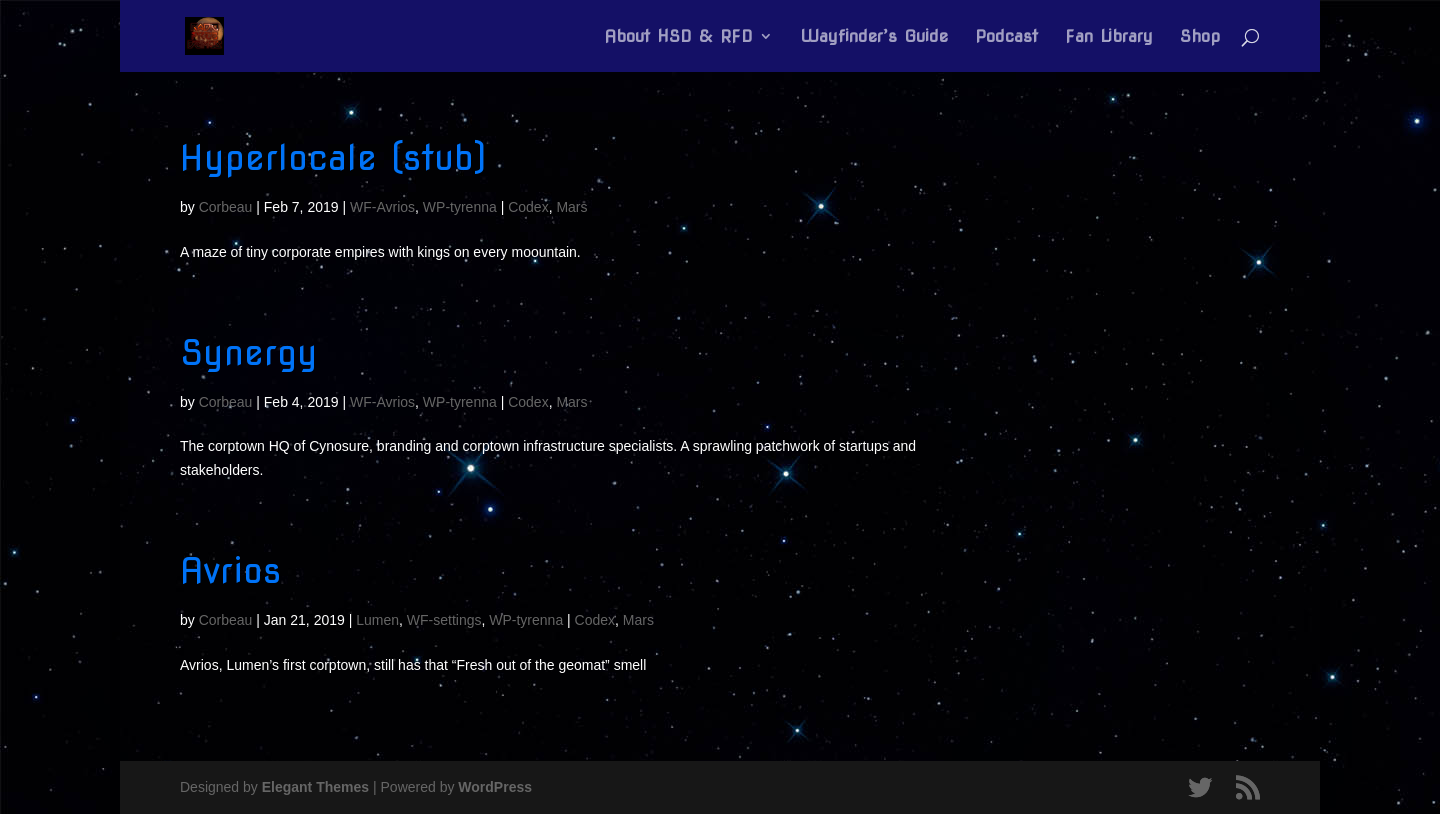  What do you see at coordinates (1109, 37) in the screenshot?
I see `Fan Library` at bounding box center [1109, 37].